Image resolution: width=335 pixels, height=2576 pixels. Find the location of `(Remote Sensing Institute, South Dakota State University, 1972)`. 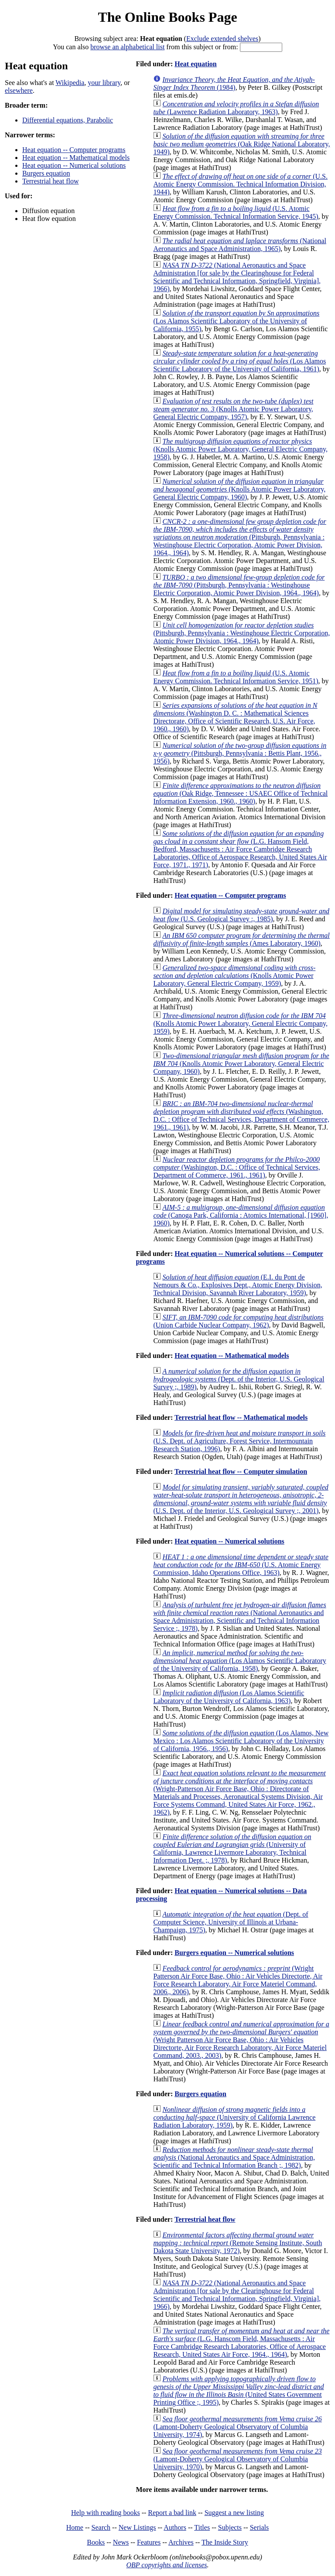

(Remote Sensing Institute, South Dakota State University, 1972) is located at coordinates (237, 2242).